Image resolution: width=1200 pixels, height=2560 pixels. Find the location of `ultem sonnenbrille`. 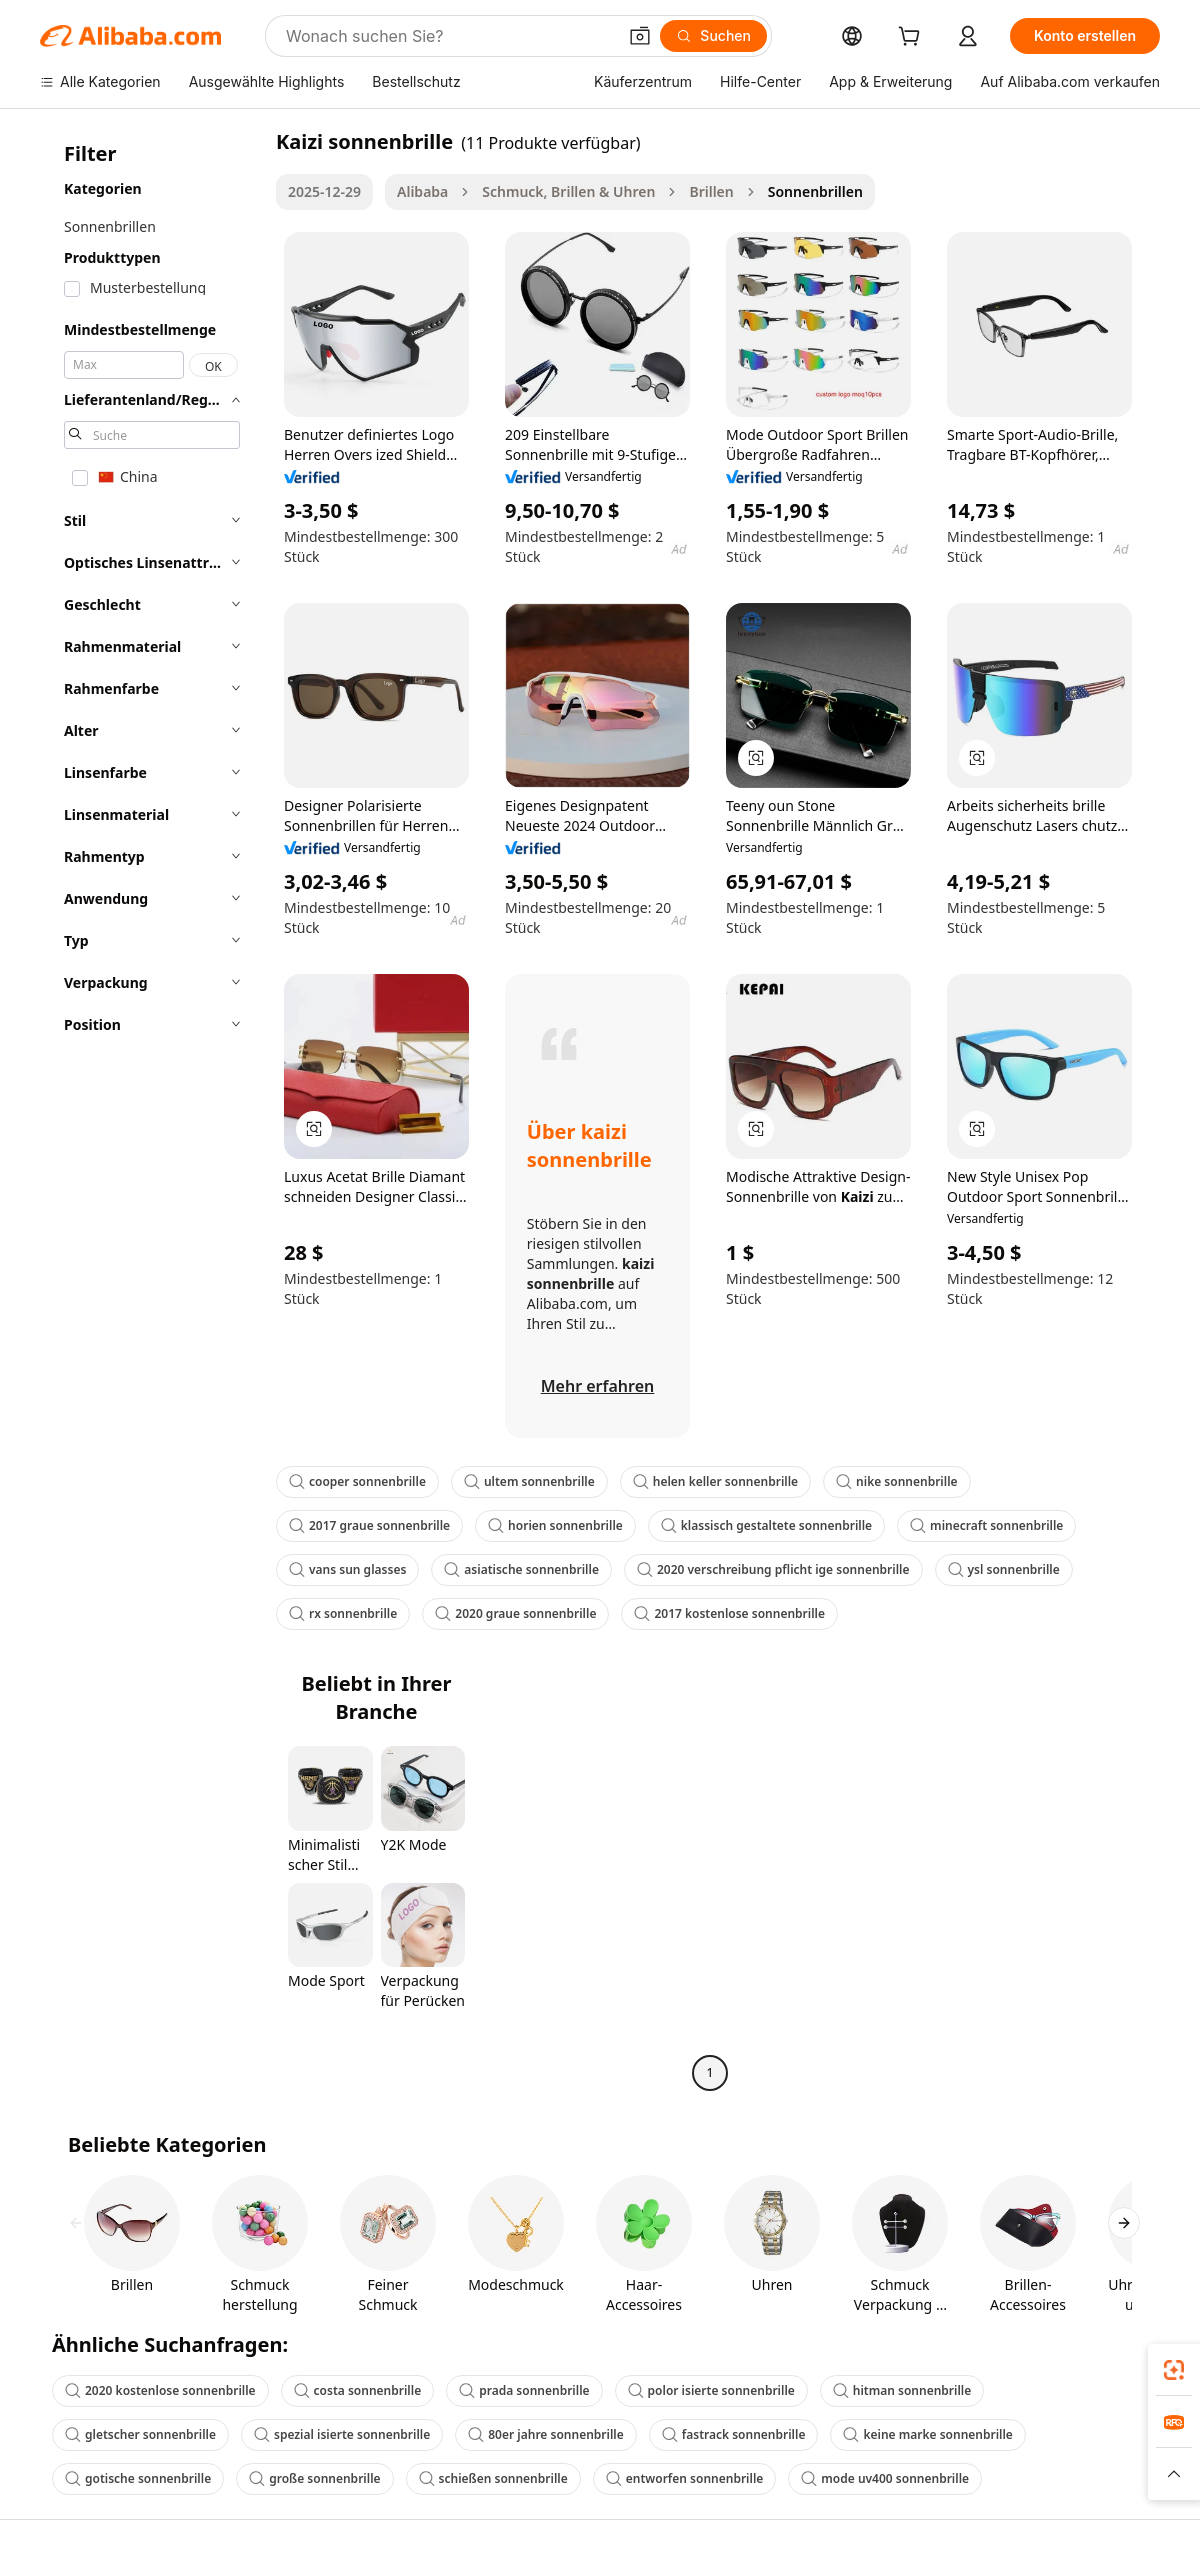

ultem sonnenbrille is located at coordinates (529, 1481).